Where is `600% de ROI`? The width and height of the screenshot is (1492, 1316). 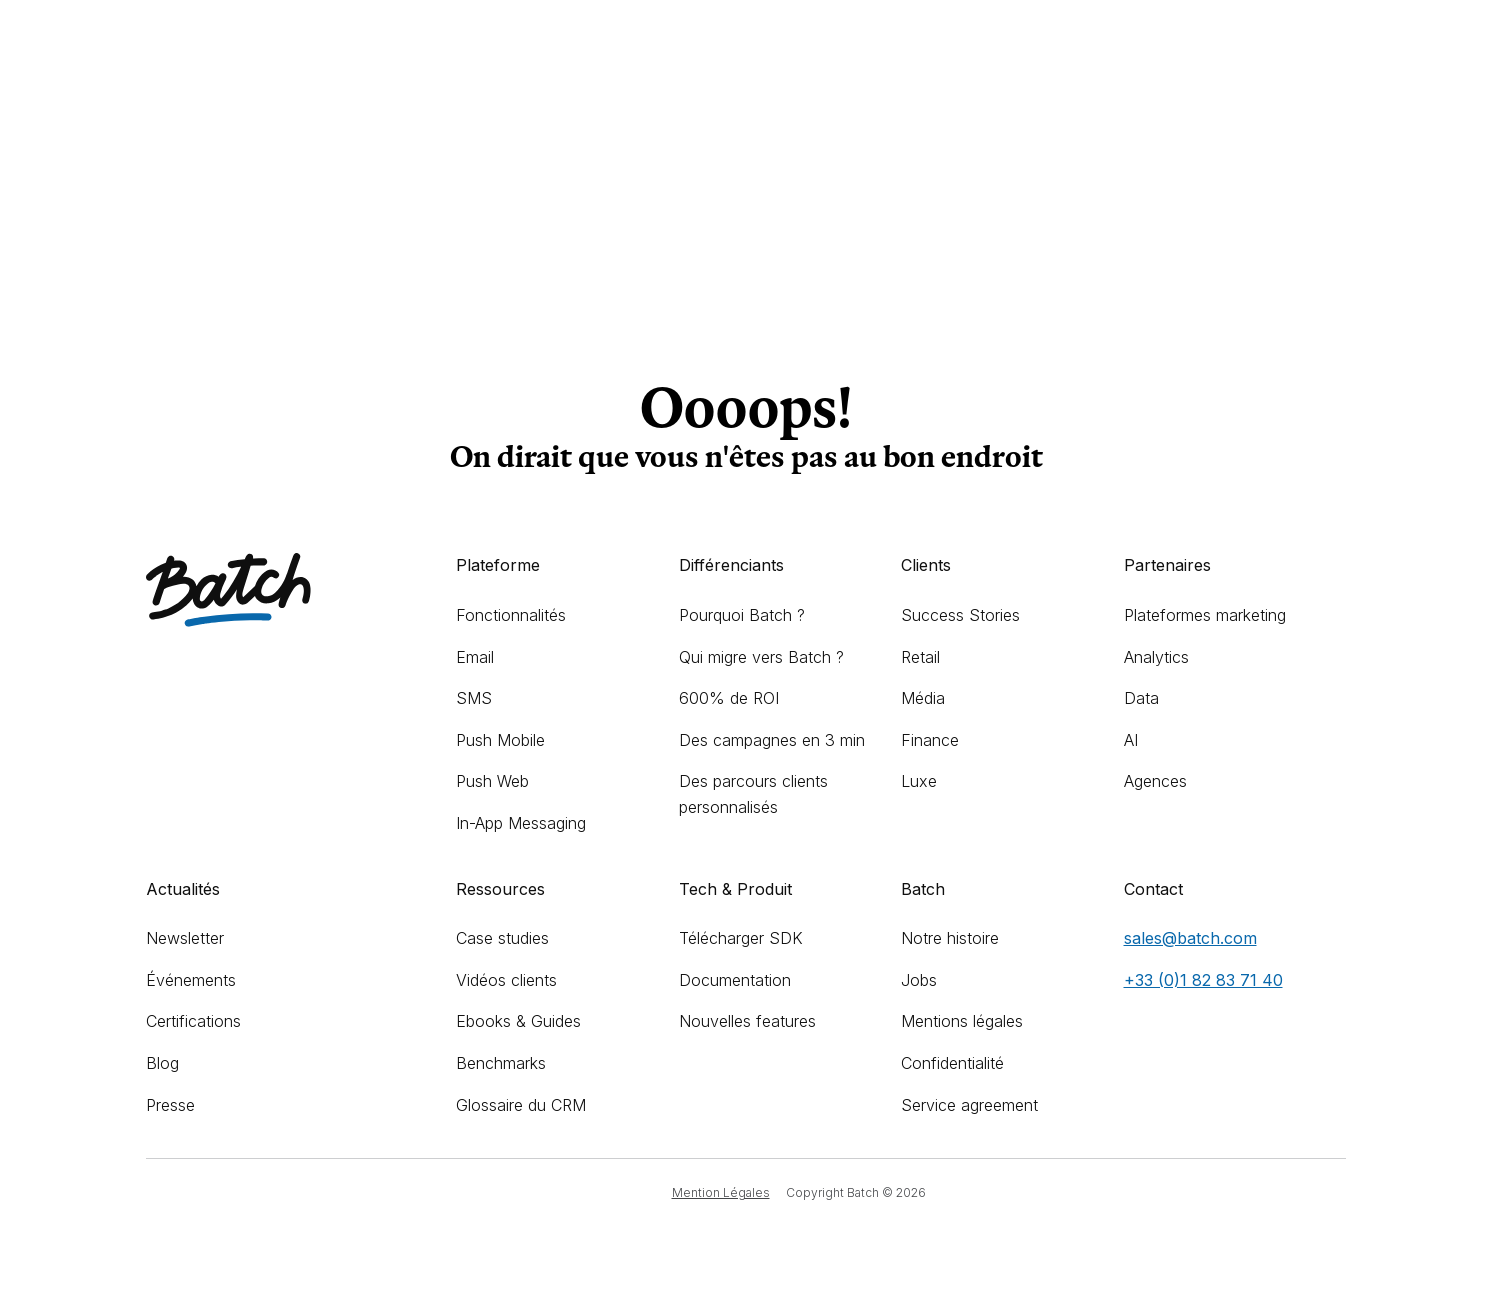
600% de ROI is located at coordinates (729, 698).